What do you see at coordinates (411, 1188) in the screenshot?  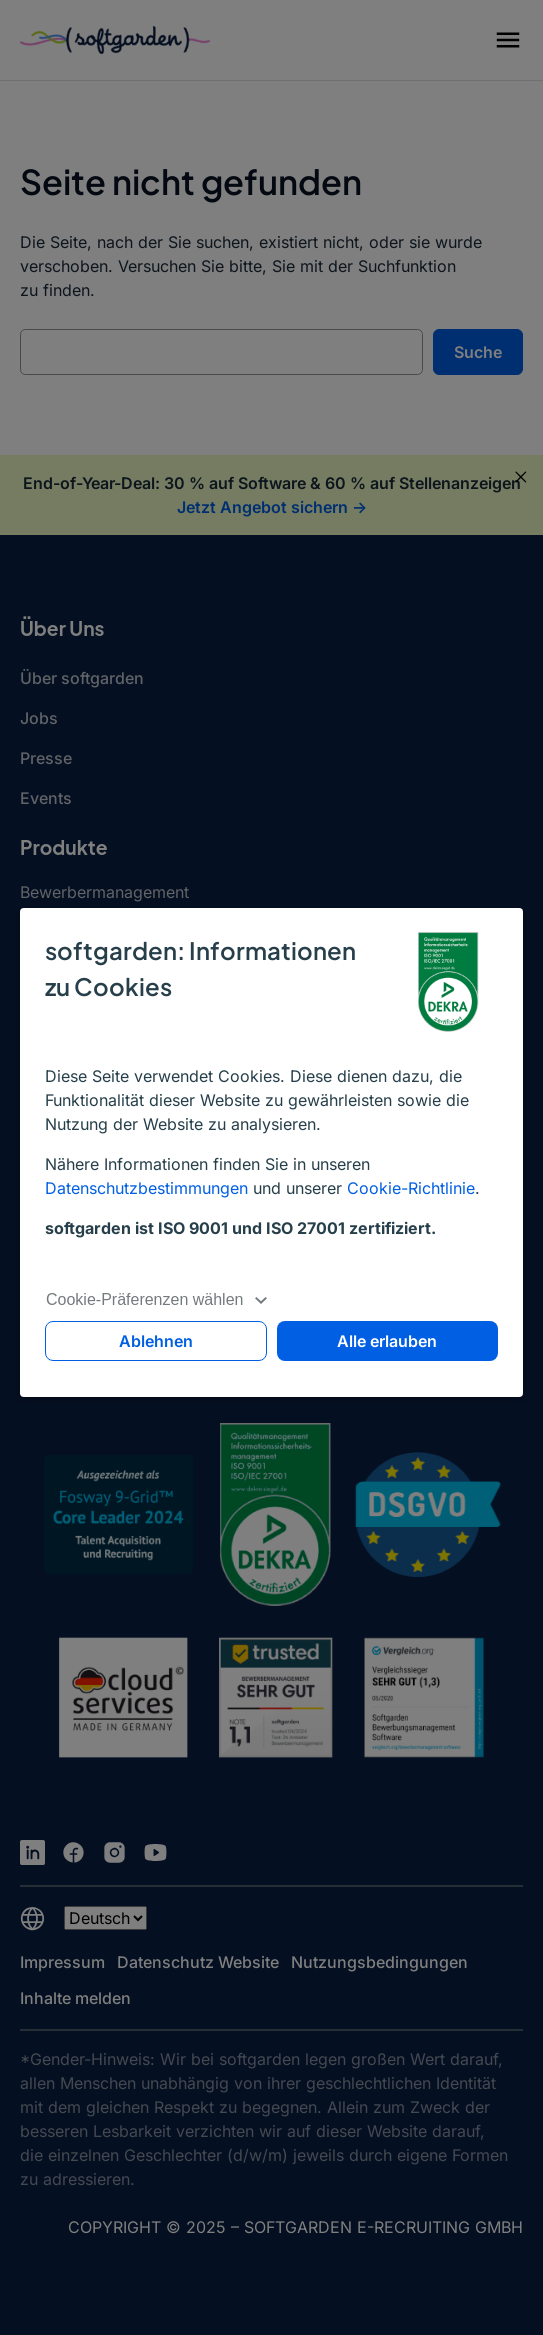 I see `Cookie-Richtlinie` at bounding box center [411, 1188].